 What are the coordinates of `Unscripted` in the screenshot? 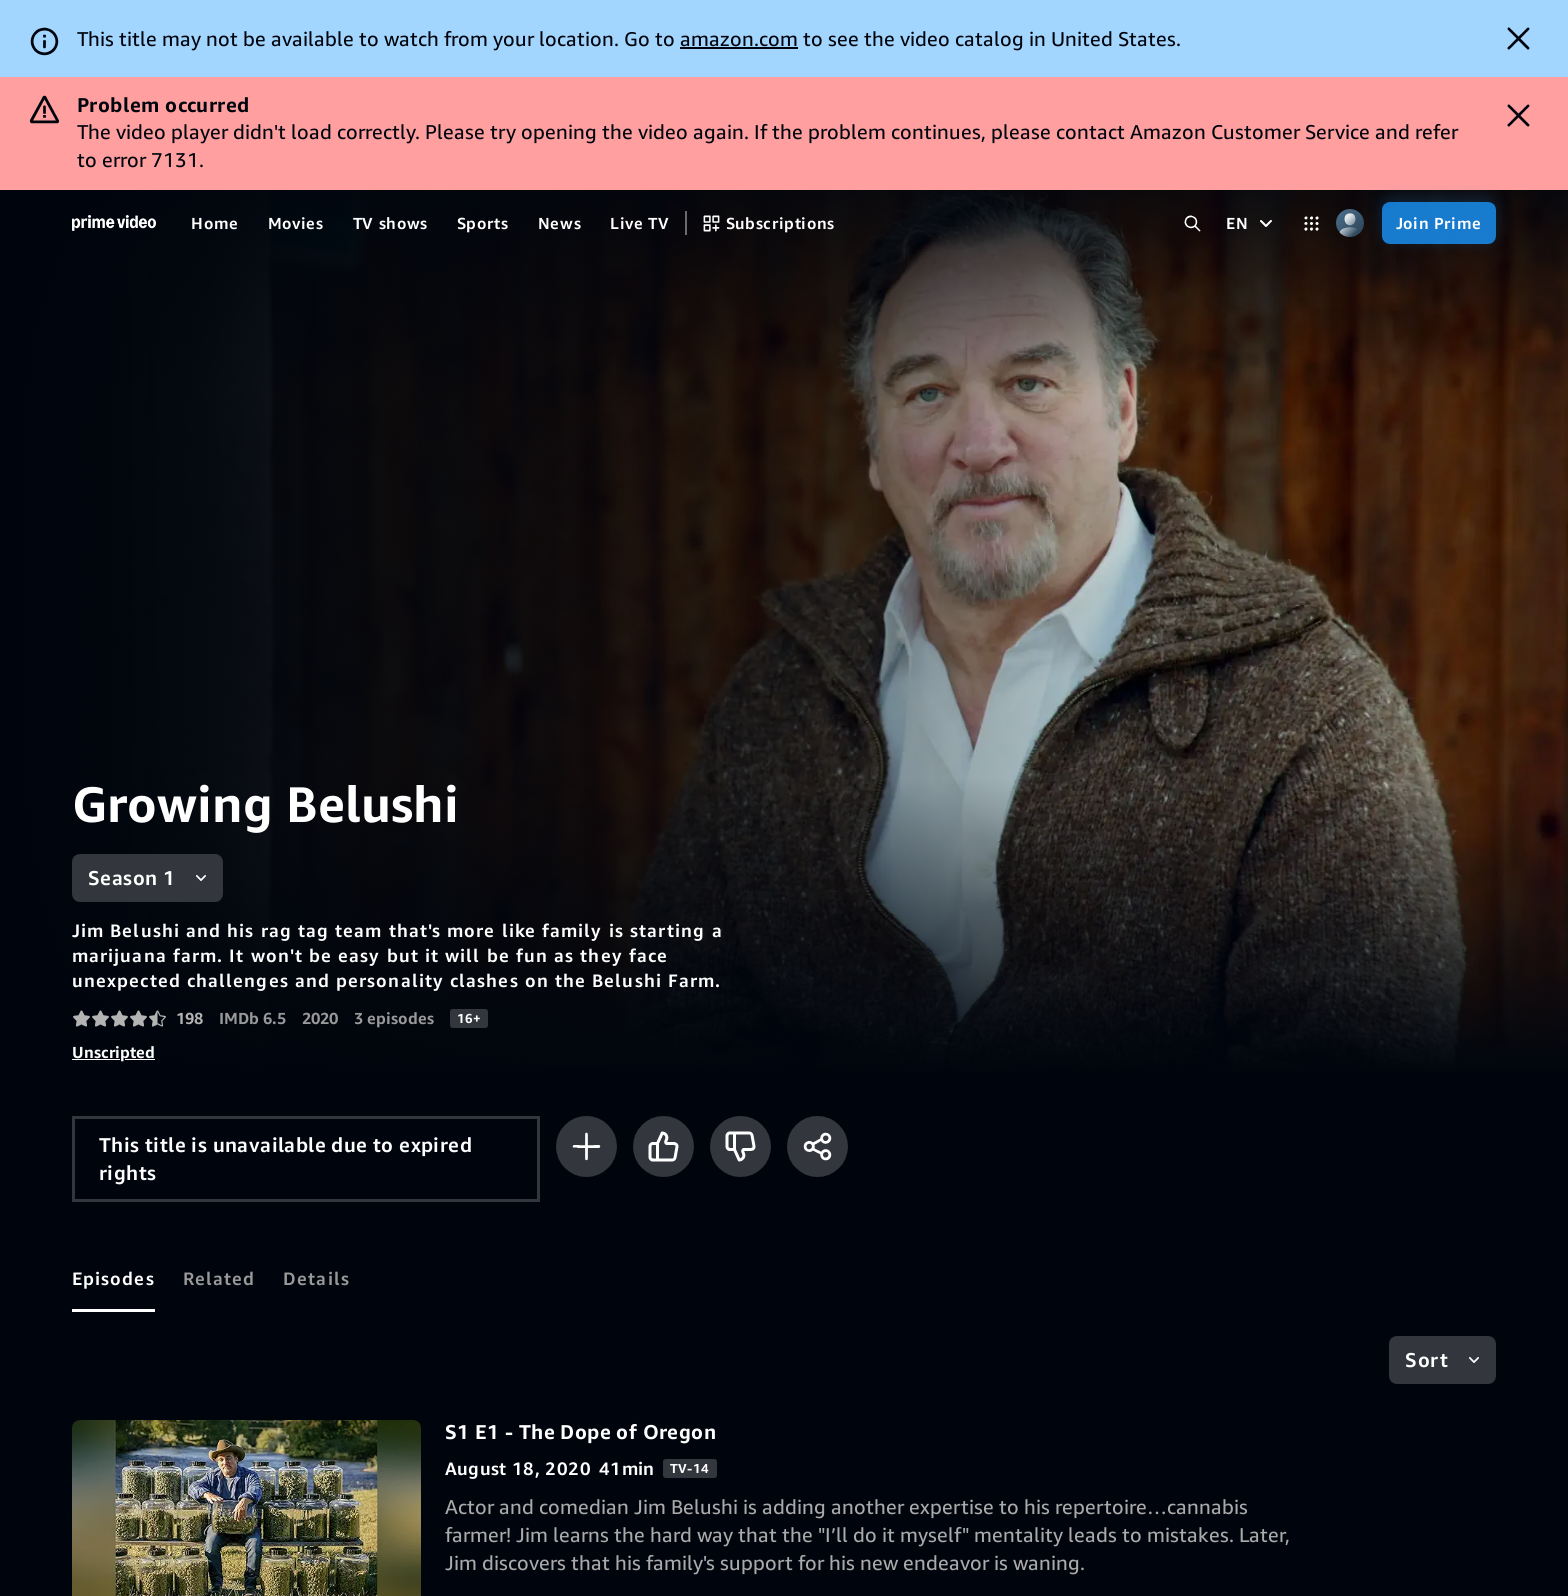 It's located at (113, 1052).